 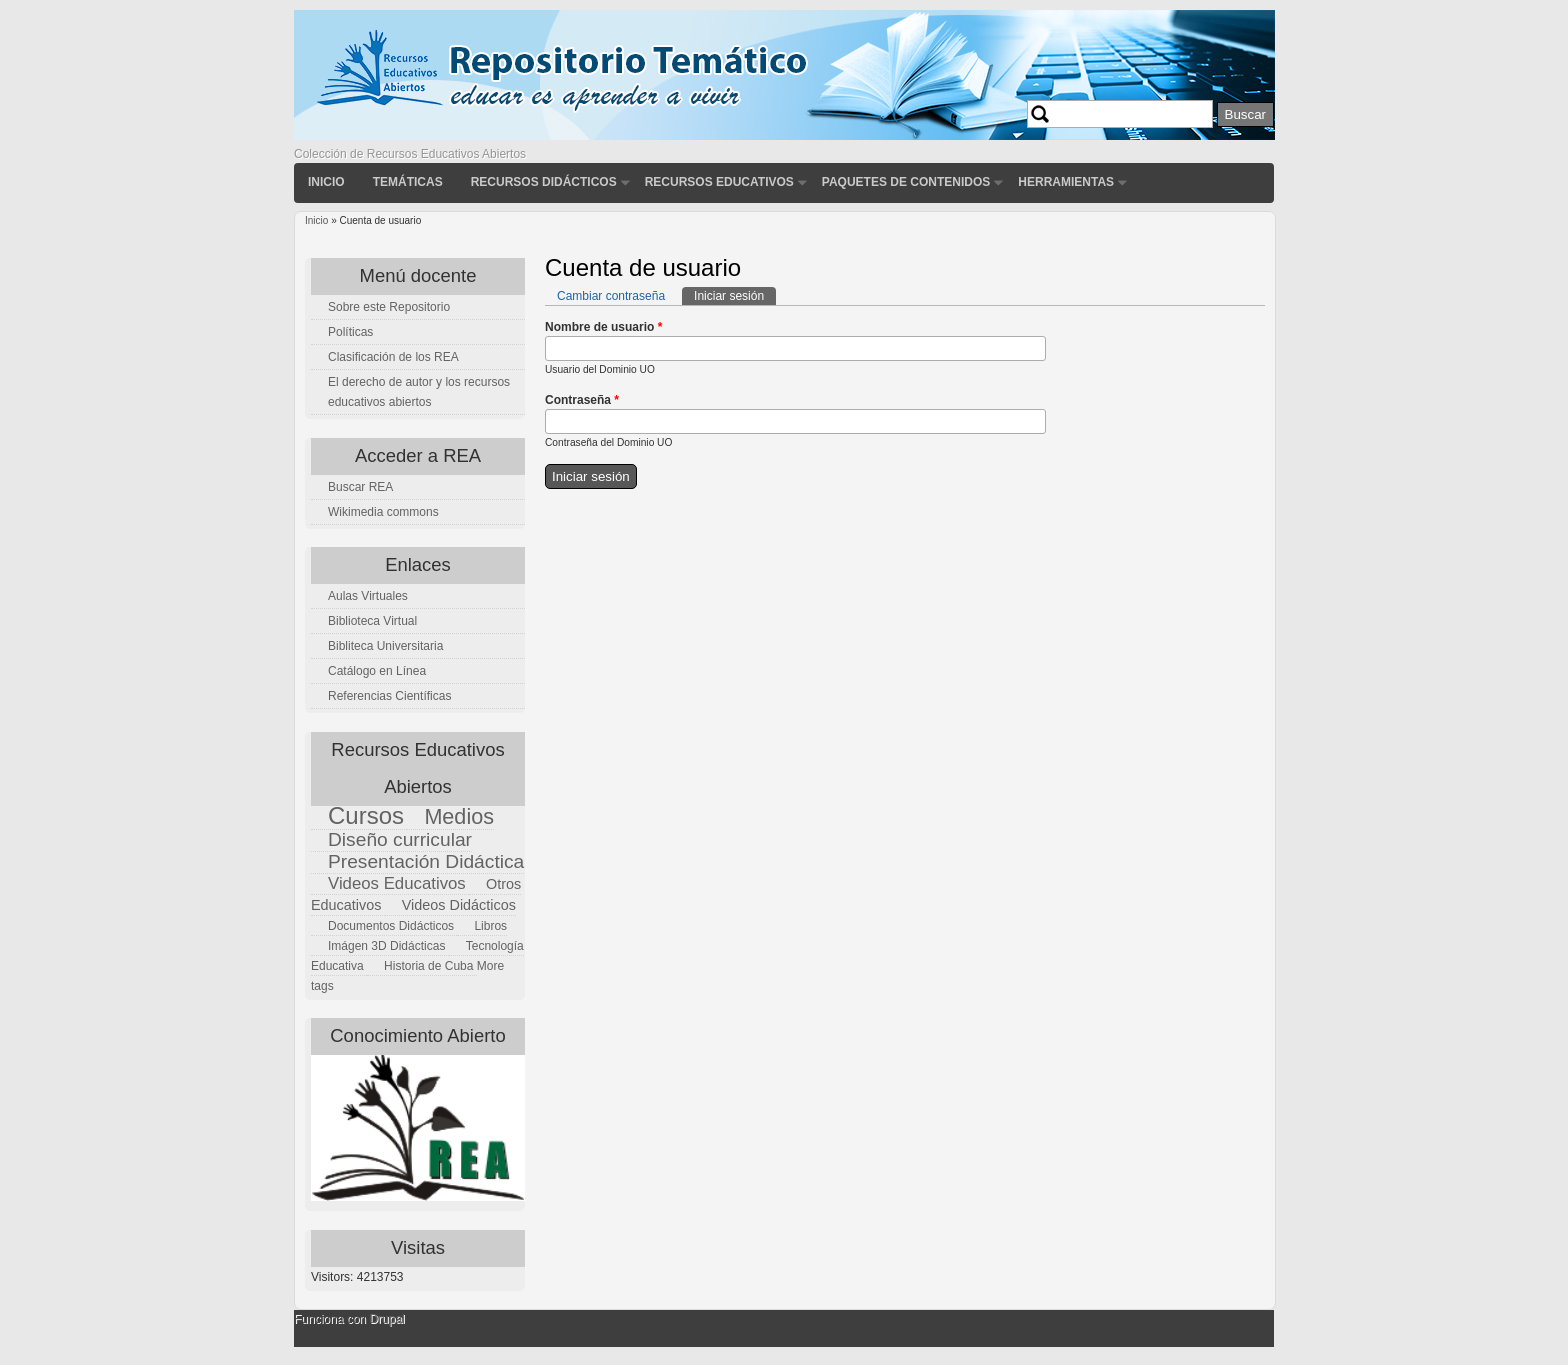 I want to click on Aulas Virtuales, so click(x=368, y=596).